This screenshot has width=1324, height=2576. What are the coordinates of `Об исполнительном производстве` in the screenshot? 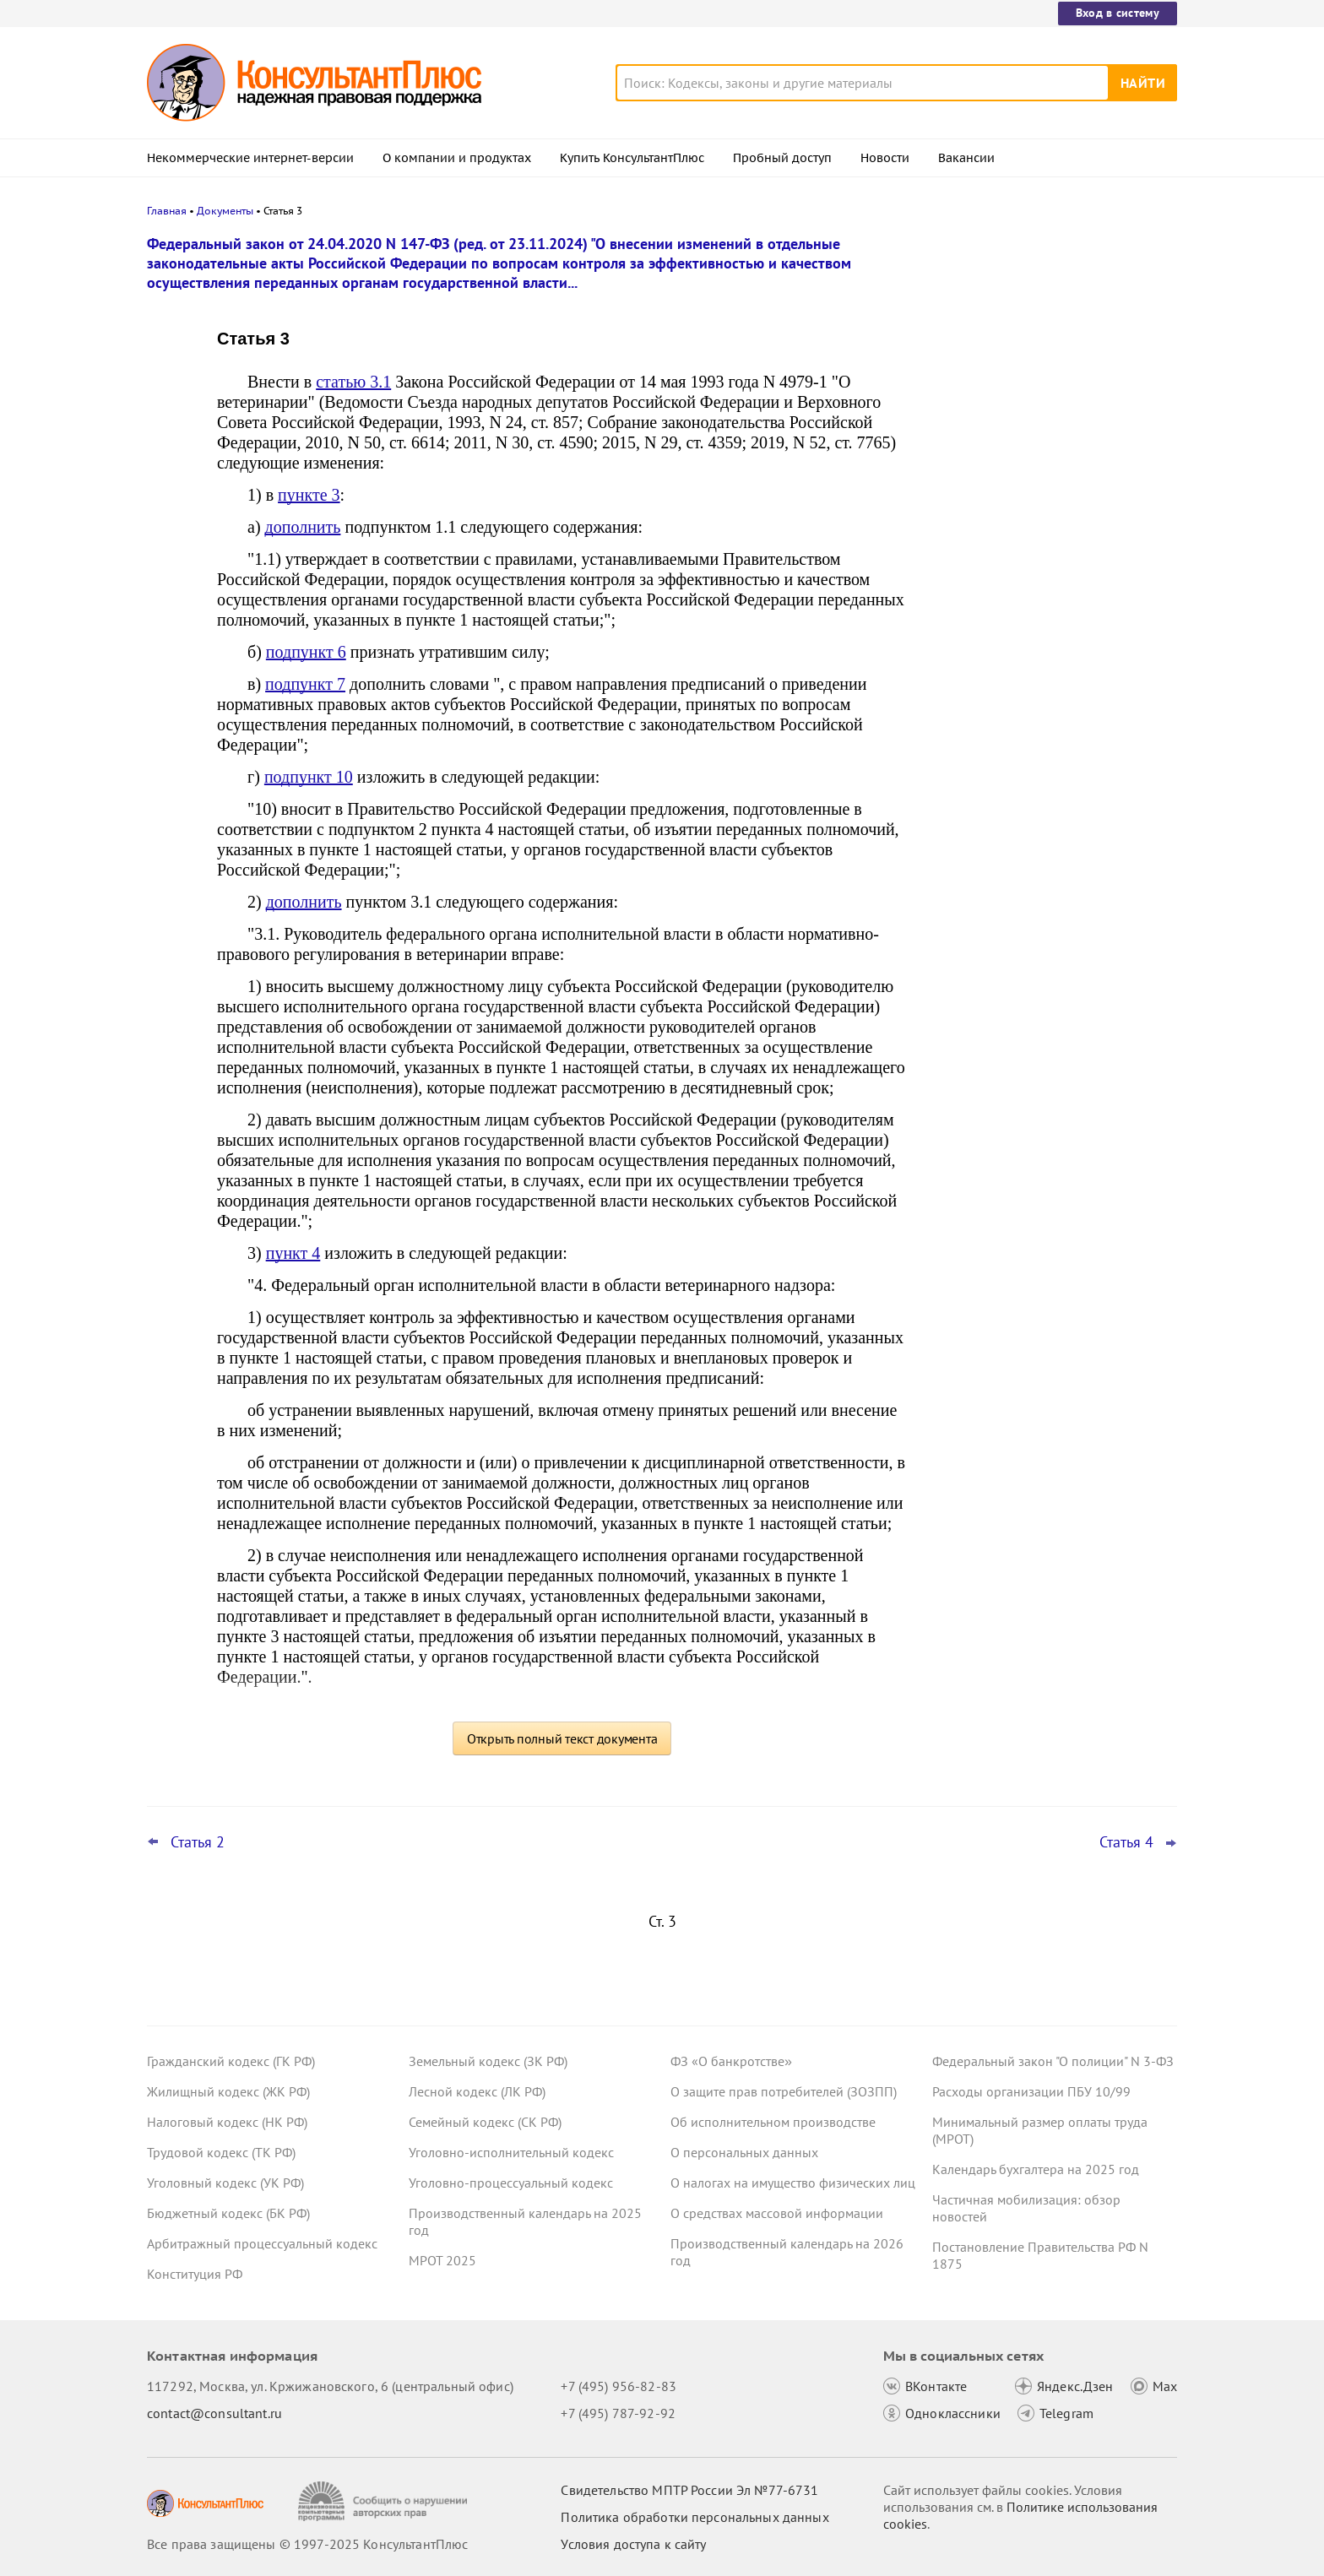 It's located at (773, 2121).